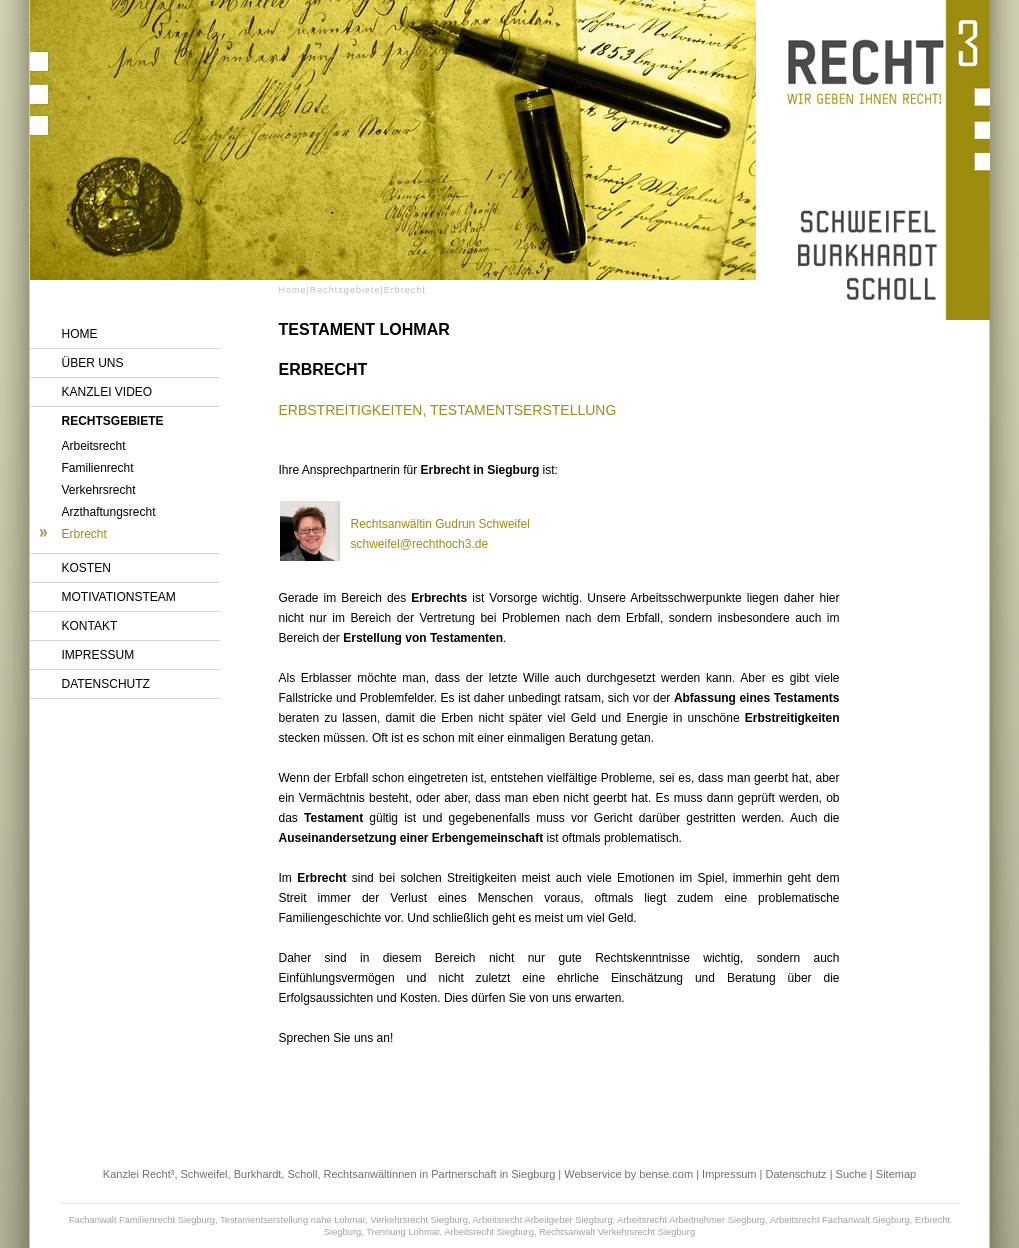 Image resolution: width=1019 pixels, height=1248 pixels. I want to click on Datenschutz, so click(106, 684).